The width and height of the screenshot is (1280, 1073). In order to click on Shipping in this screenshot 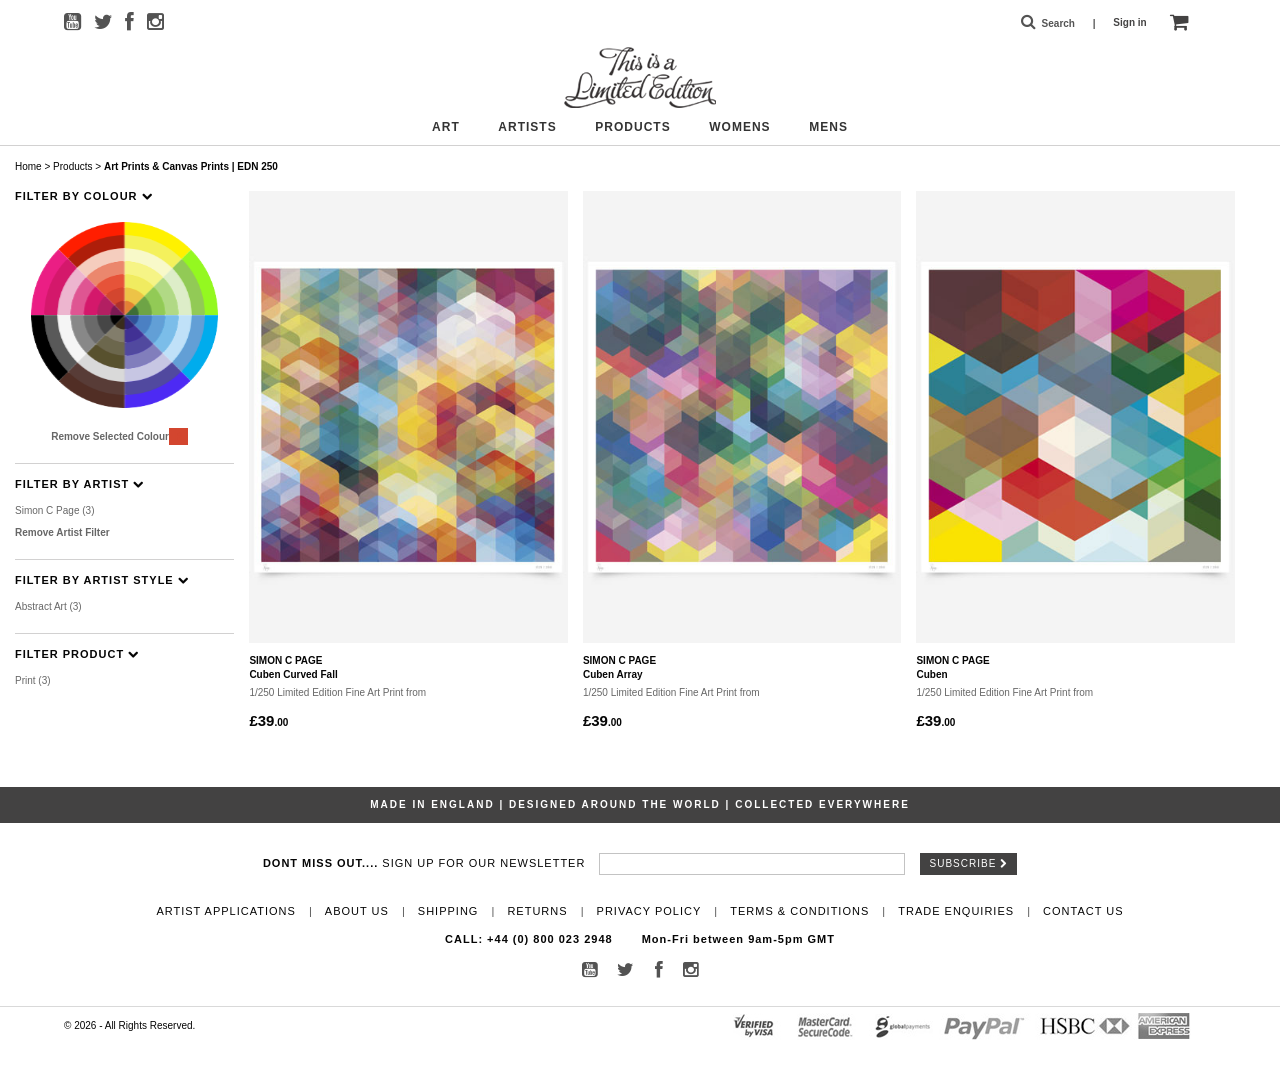, I will do `click(448, 911)`.